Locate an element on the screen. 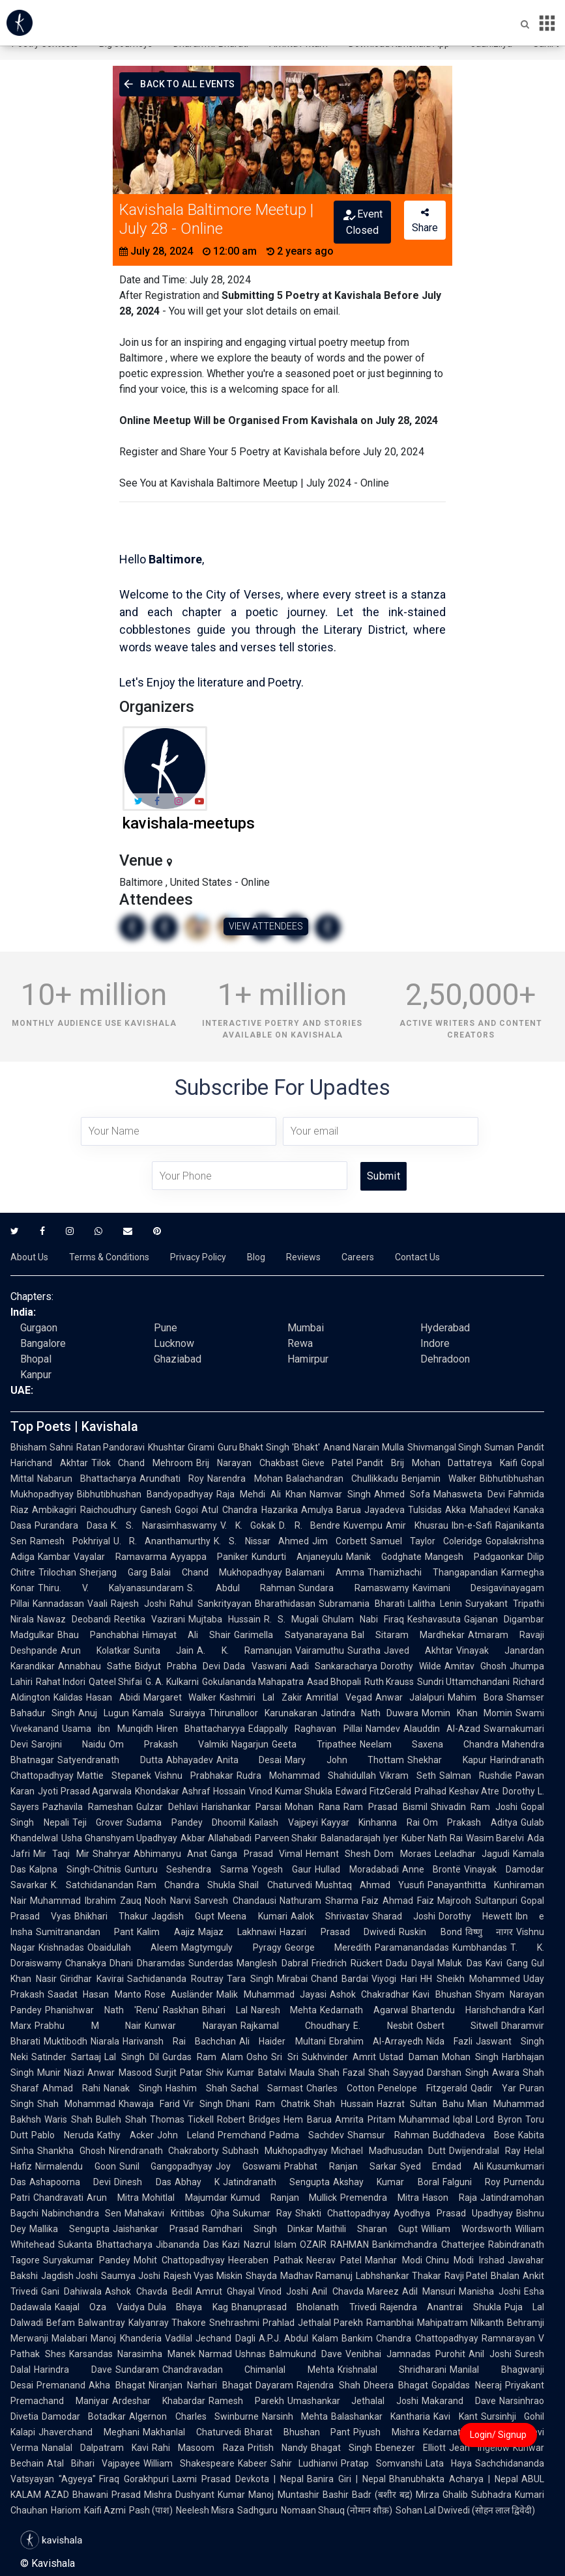  Sadhguru is located at coordinates (257, 2510).